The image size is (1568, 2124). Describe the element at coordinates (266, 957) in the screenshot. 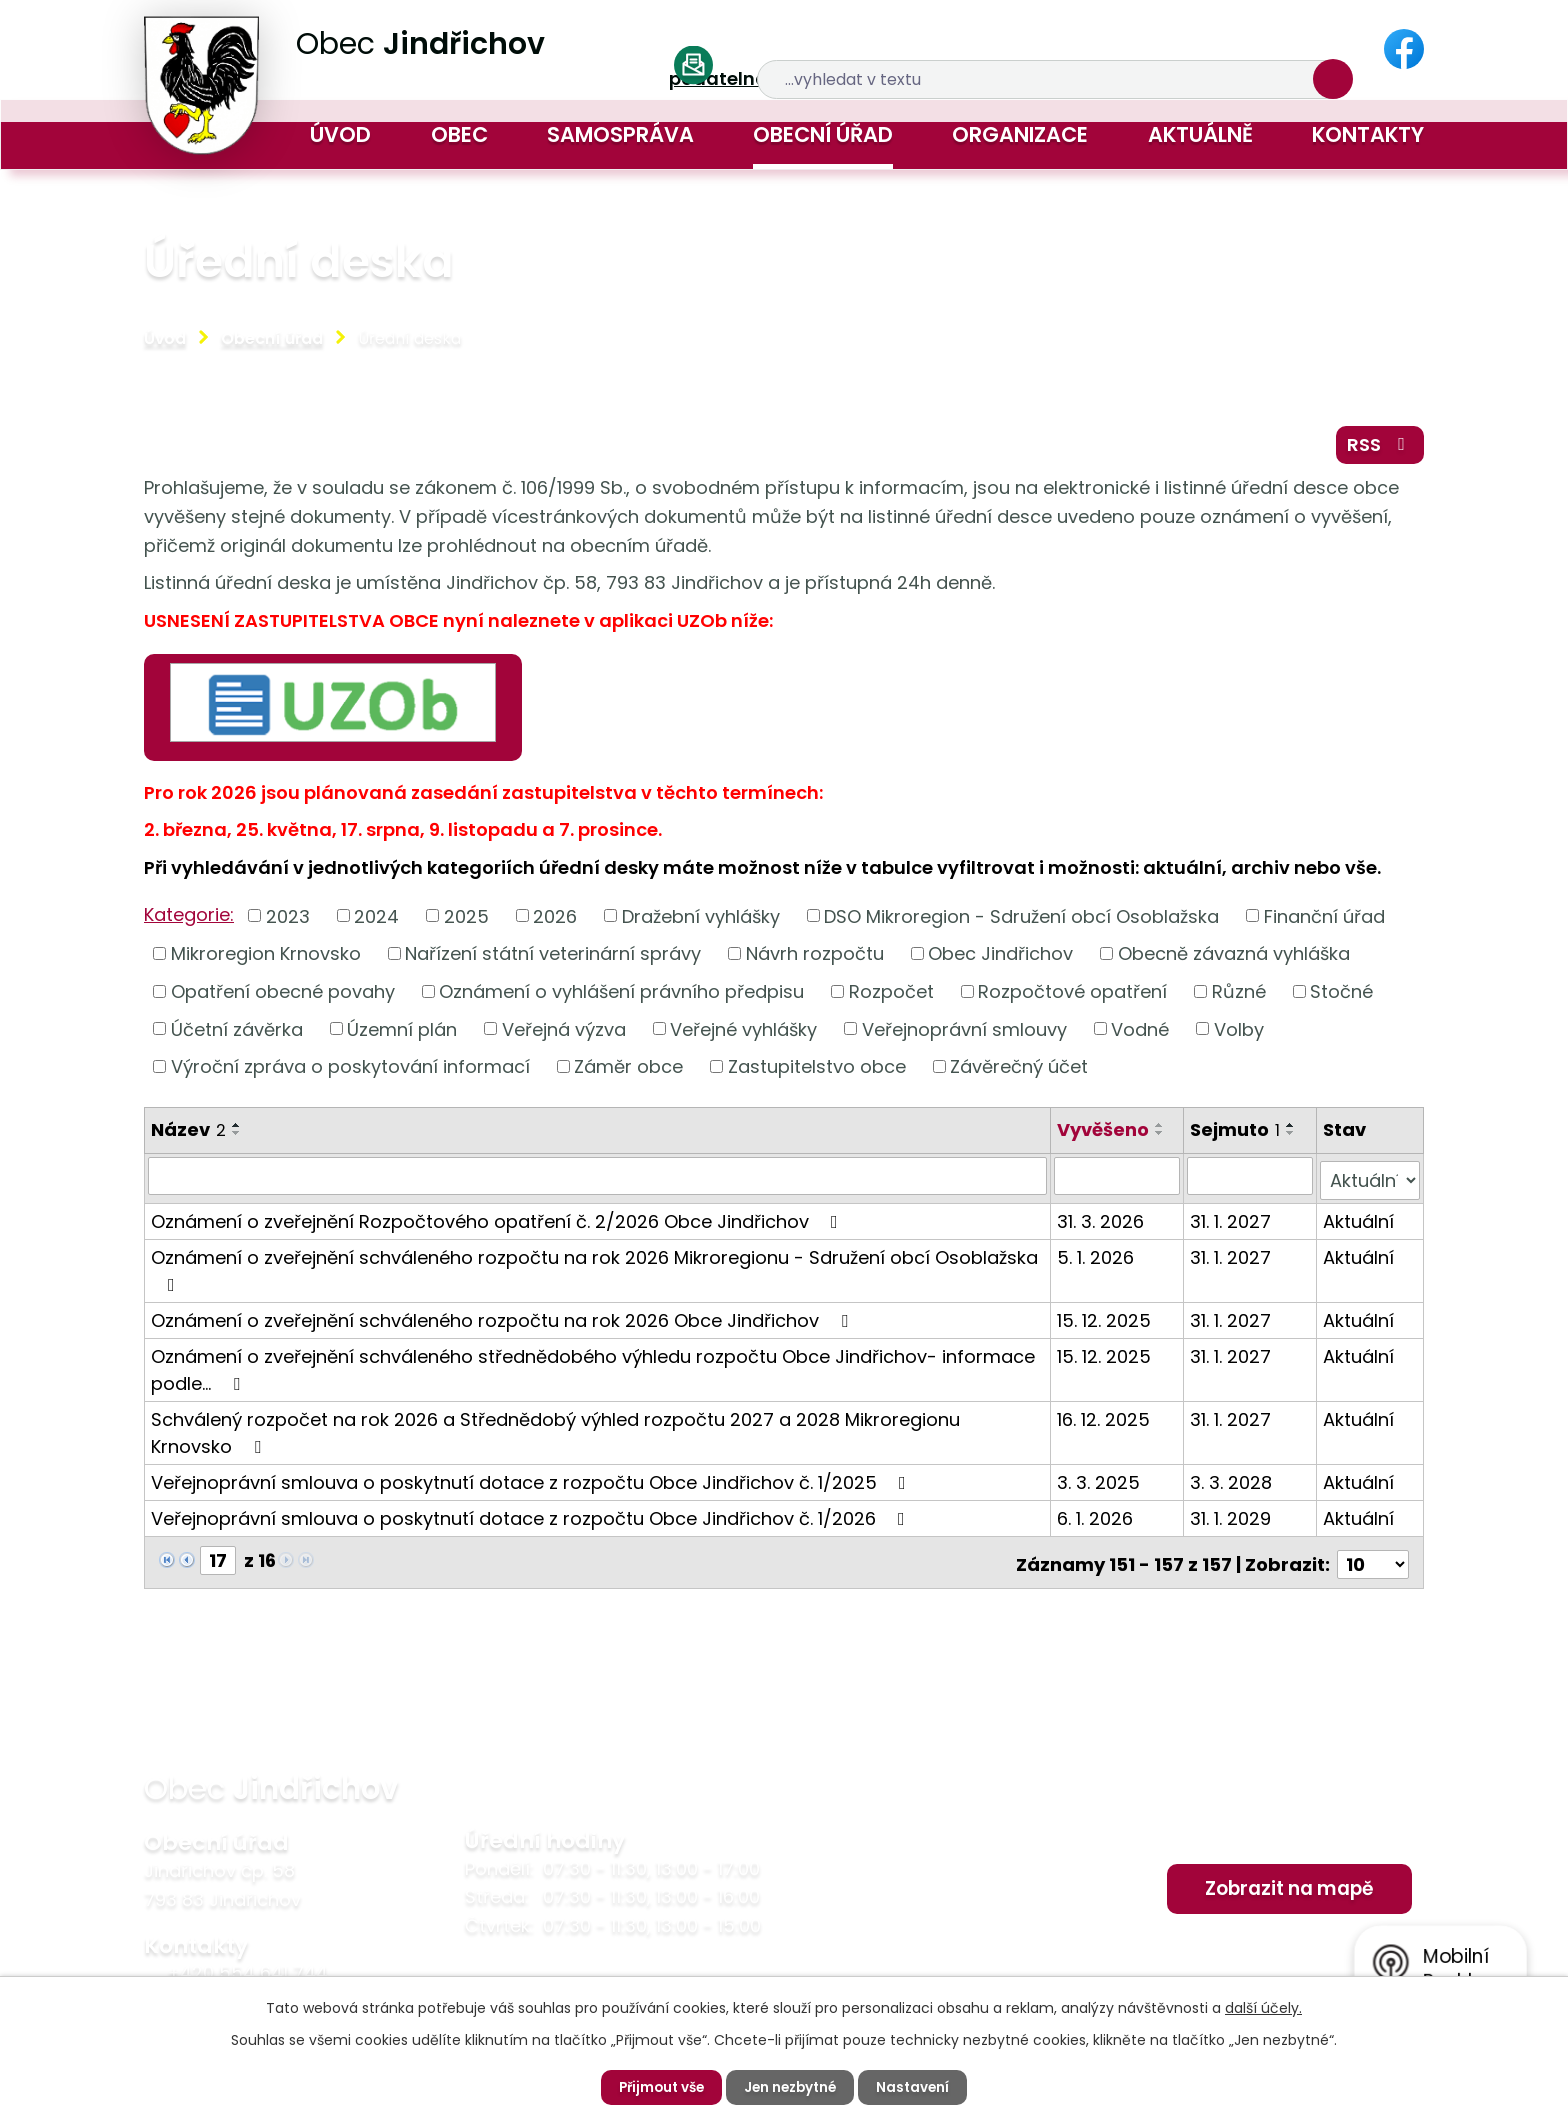

I see `Mikroregion Krnovsko` at that location.